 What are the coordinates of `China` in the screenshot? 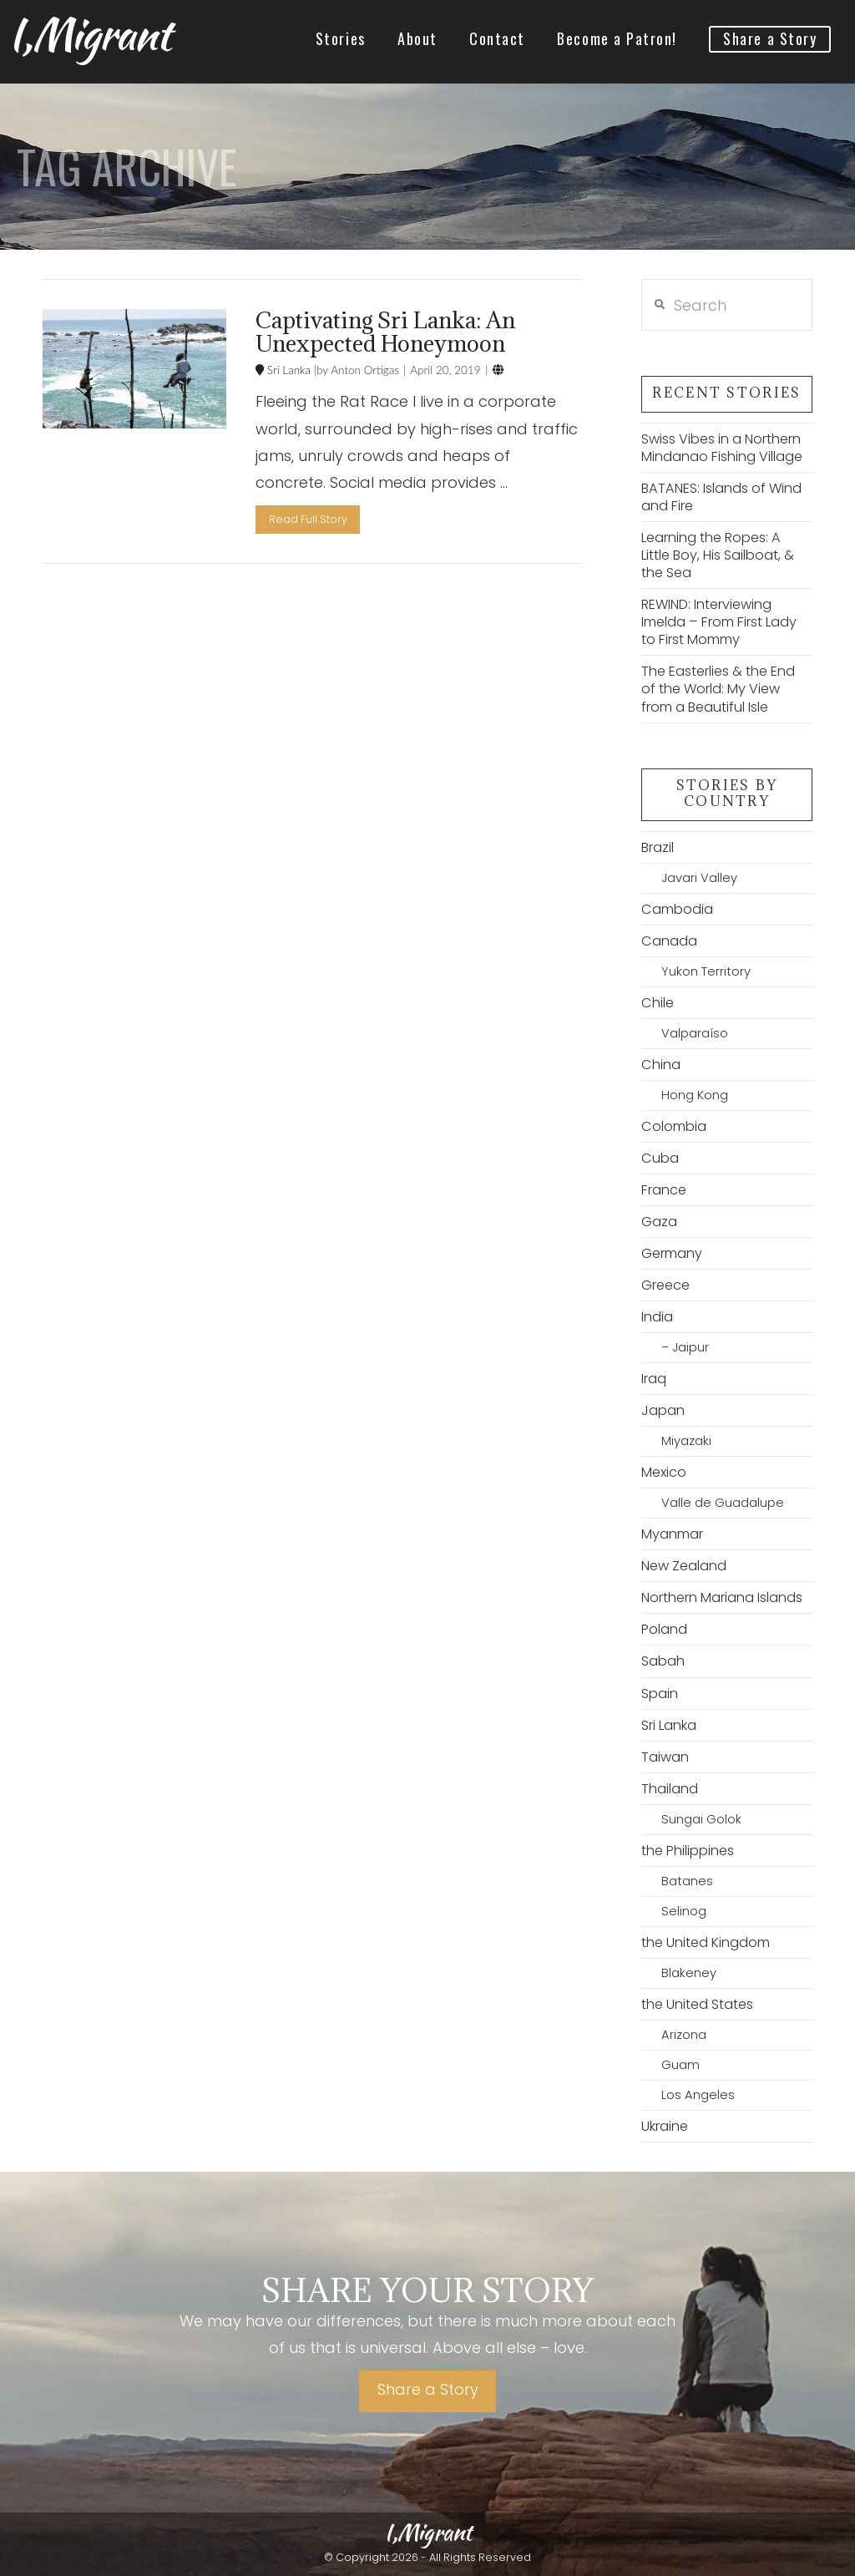 It's located at (660, 1064).